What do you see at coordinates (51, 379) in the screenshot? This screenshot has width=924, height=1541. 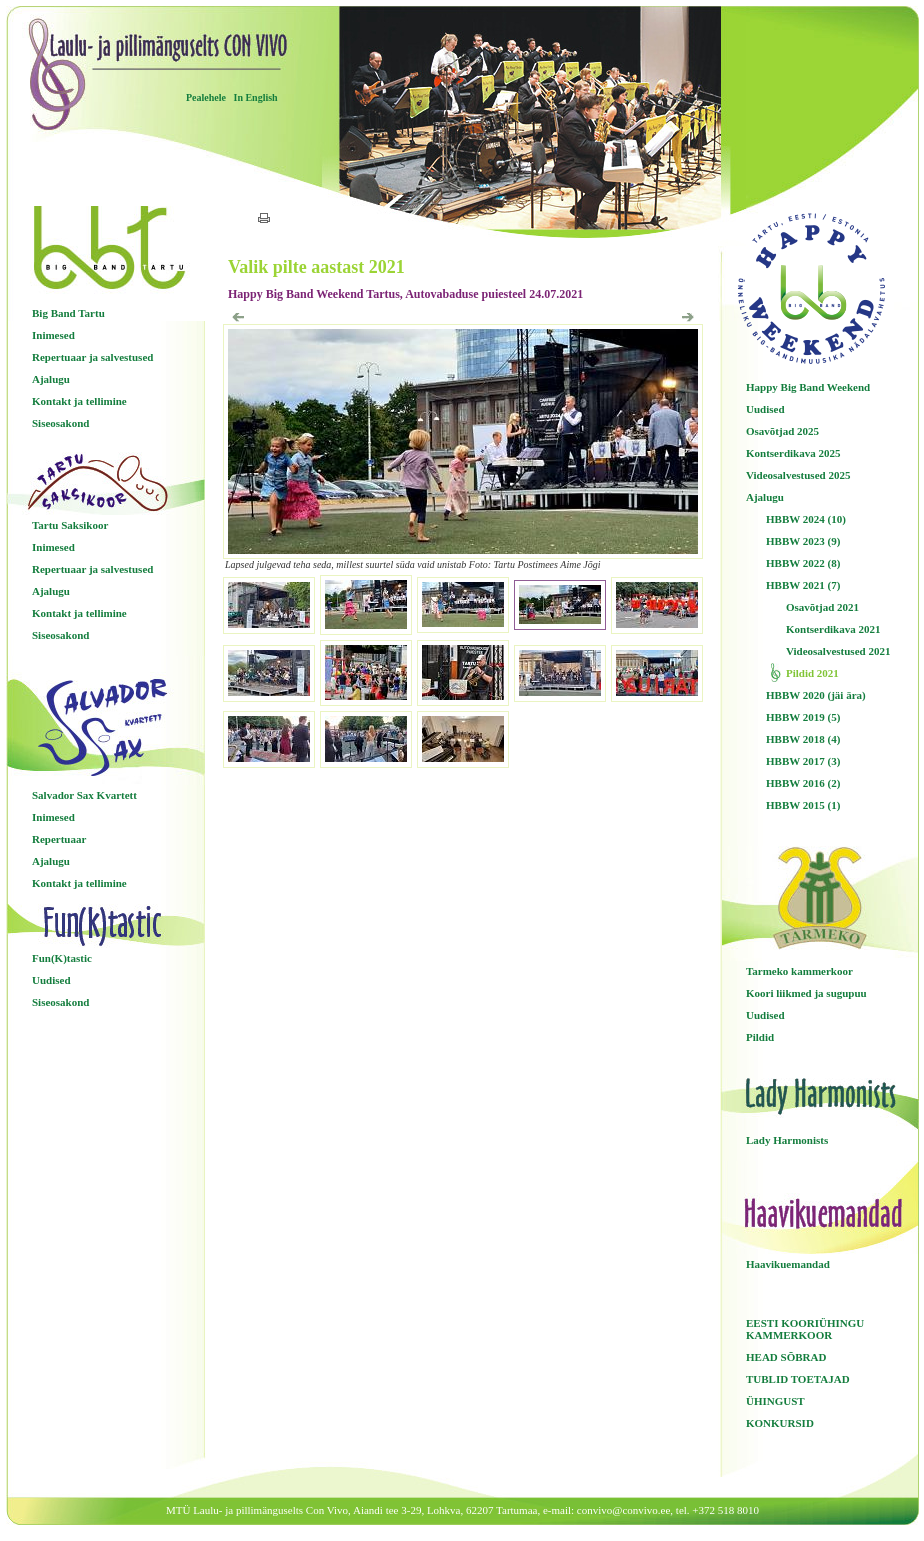 I see `Ajalugu` at bounding box center [51, 379].